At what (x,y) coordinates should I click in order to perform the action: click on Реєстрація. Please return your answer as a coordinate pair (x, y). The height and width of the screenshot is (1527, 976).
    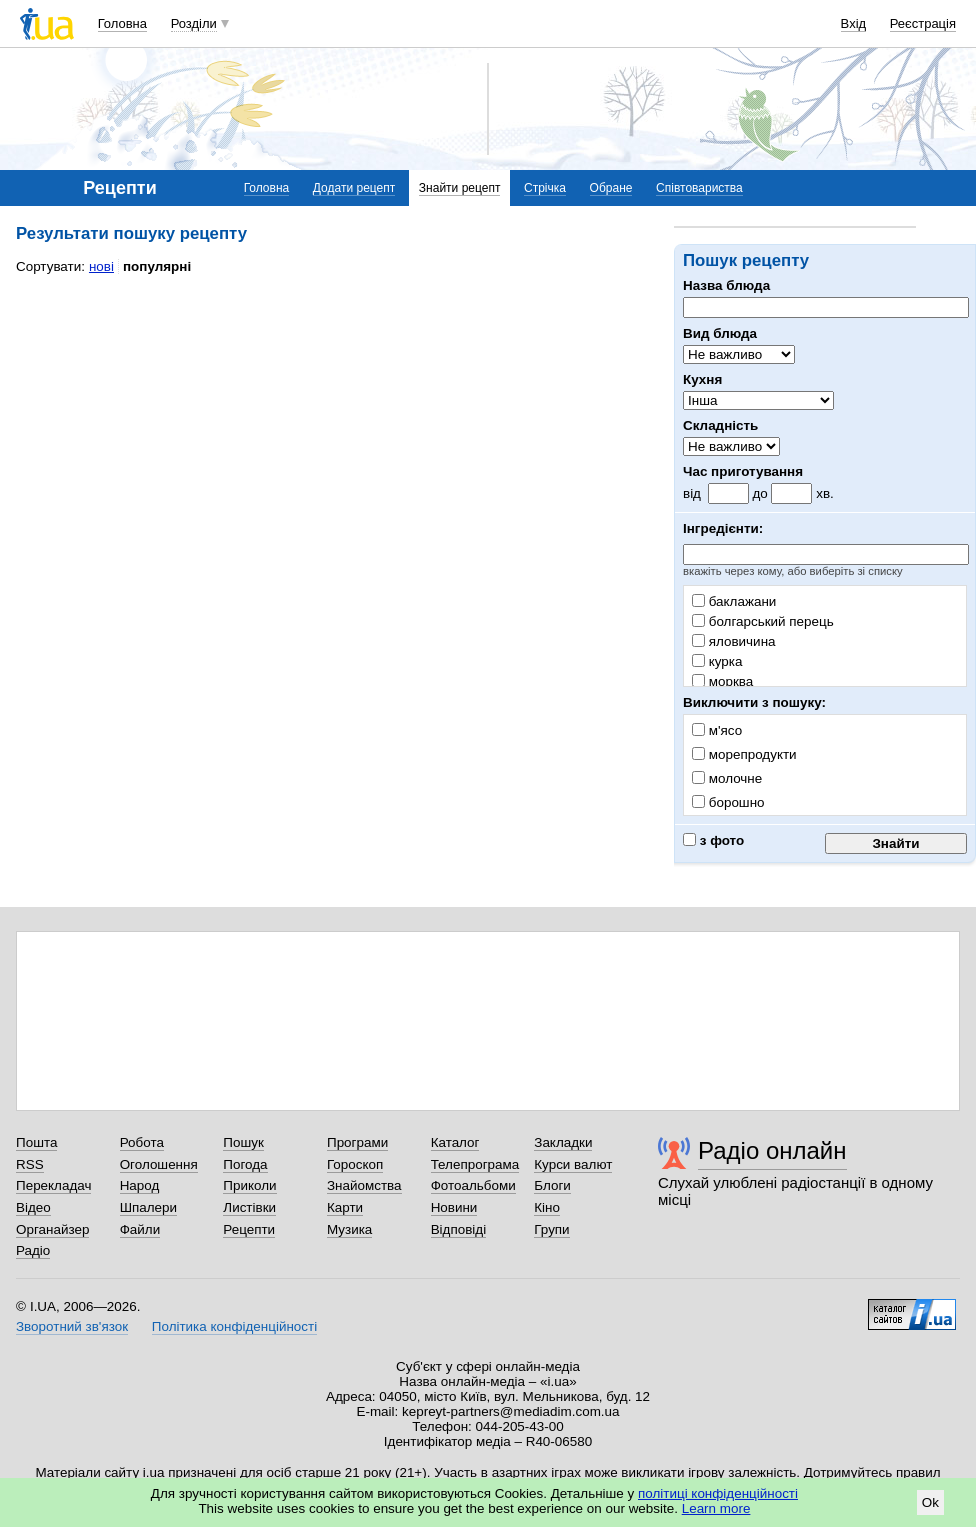
    Looking at the image, I should click on (923, 23).